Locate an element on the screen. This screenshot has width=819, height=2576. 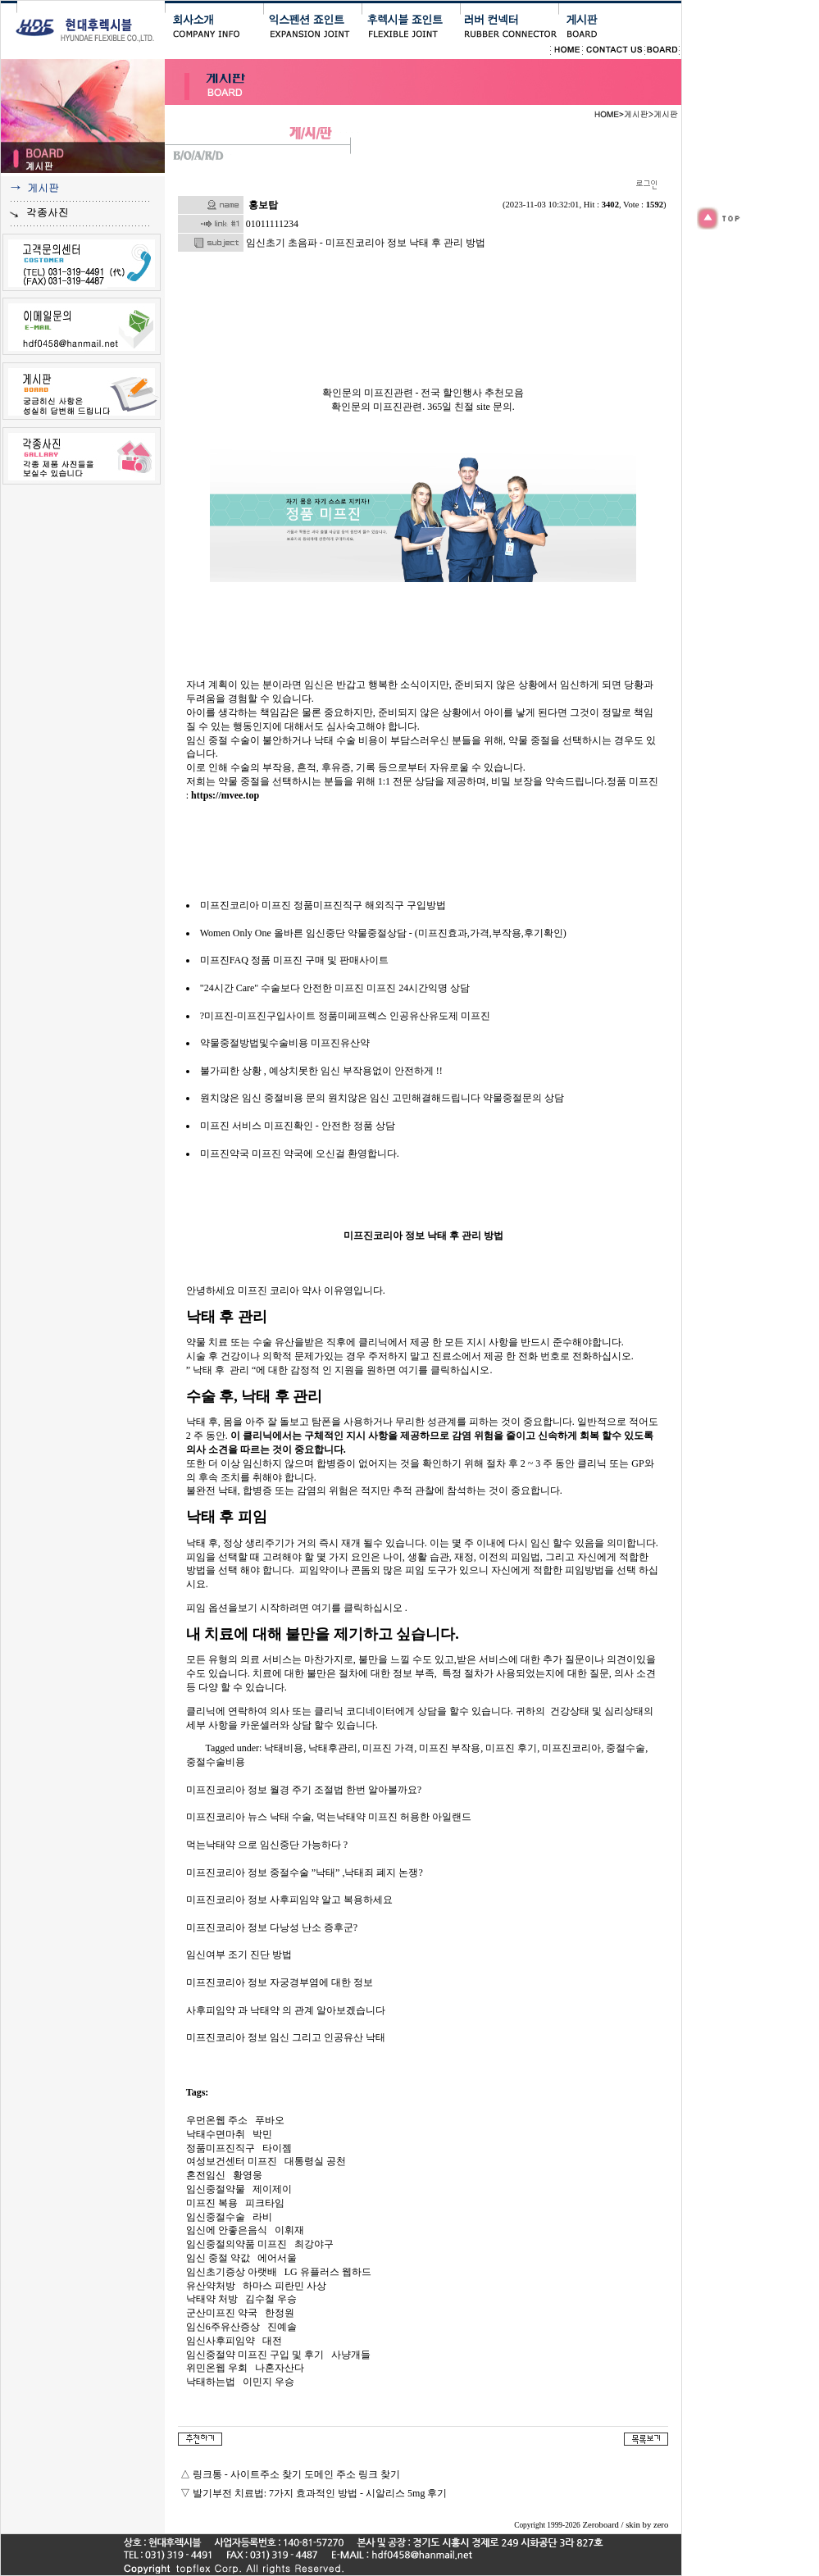
정품미프진직구 is located at coordinates (220, 2148).